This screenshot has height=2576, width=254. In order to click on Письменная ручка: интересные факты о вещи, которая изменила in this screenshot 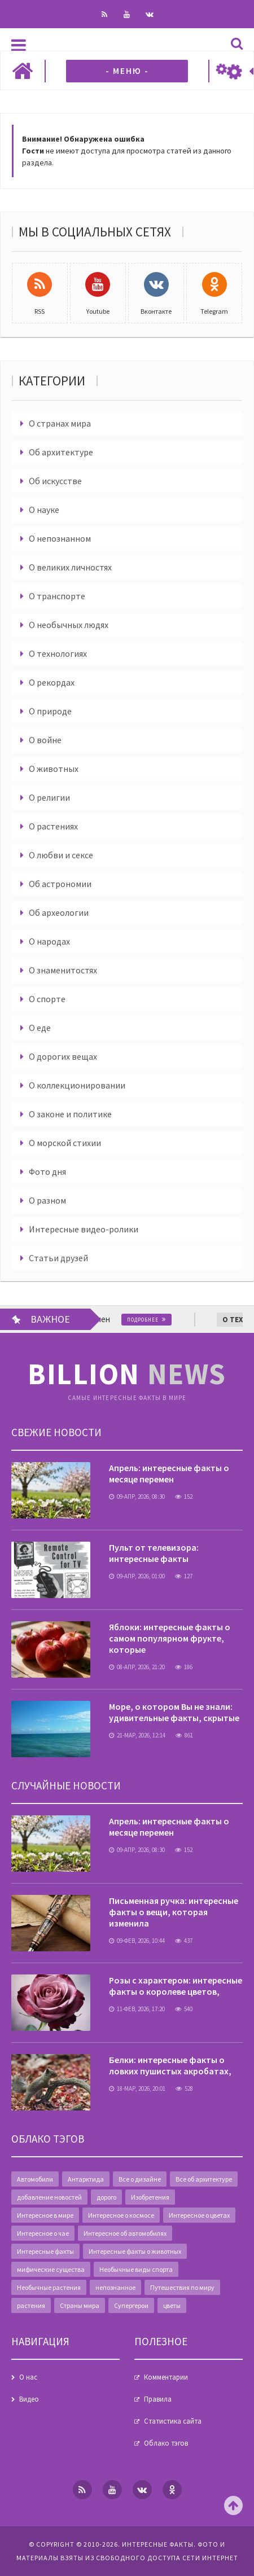, I will do `click(173, 1912)`.